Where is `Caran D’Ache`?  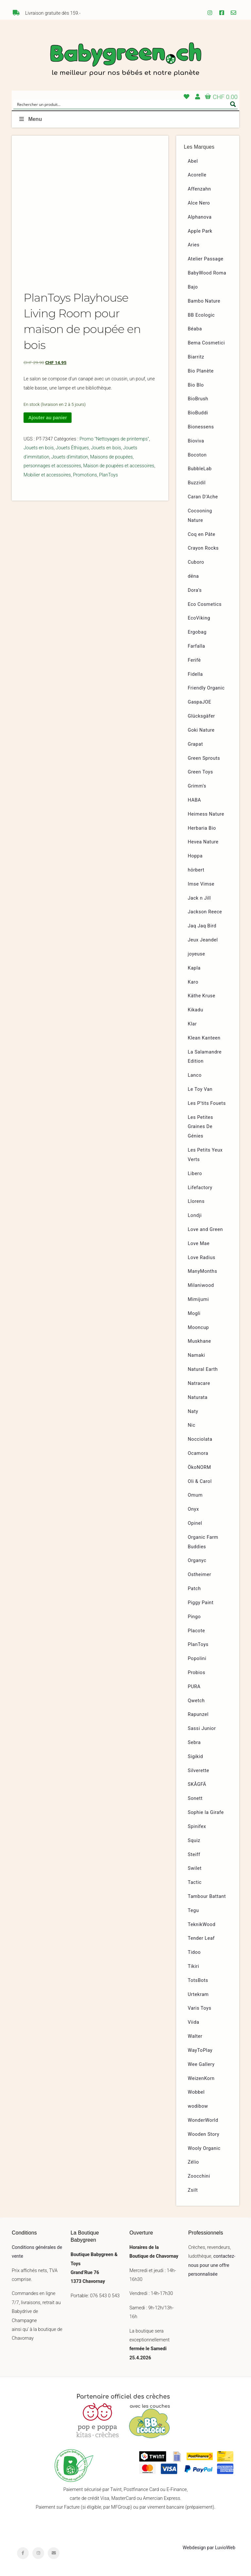
Caran D’Ache is located at coordinates (203, 497).